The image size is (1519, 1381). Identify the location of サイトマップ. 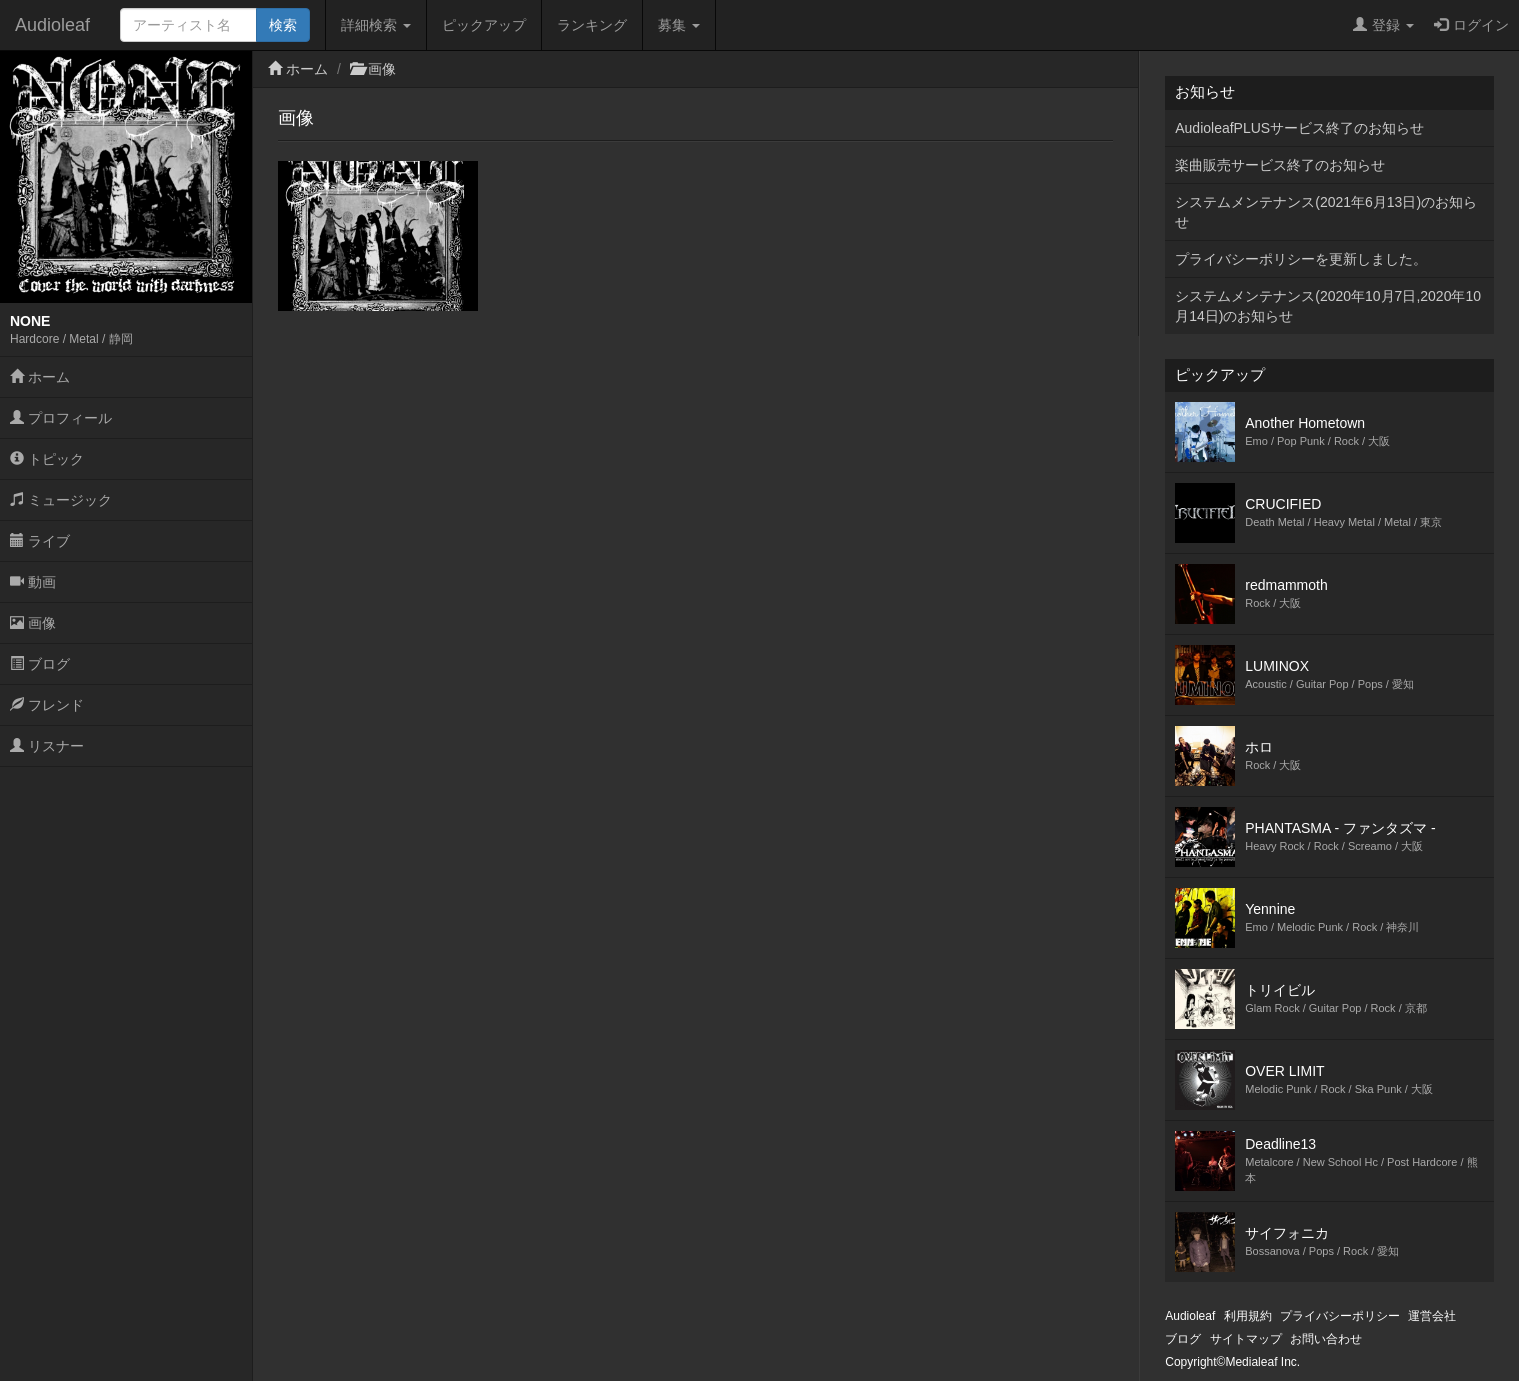
(1246, 1339).